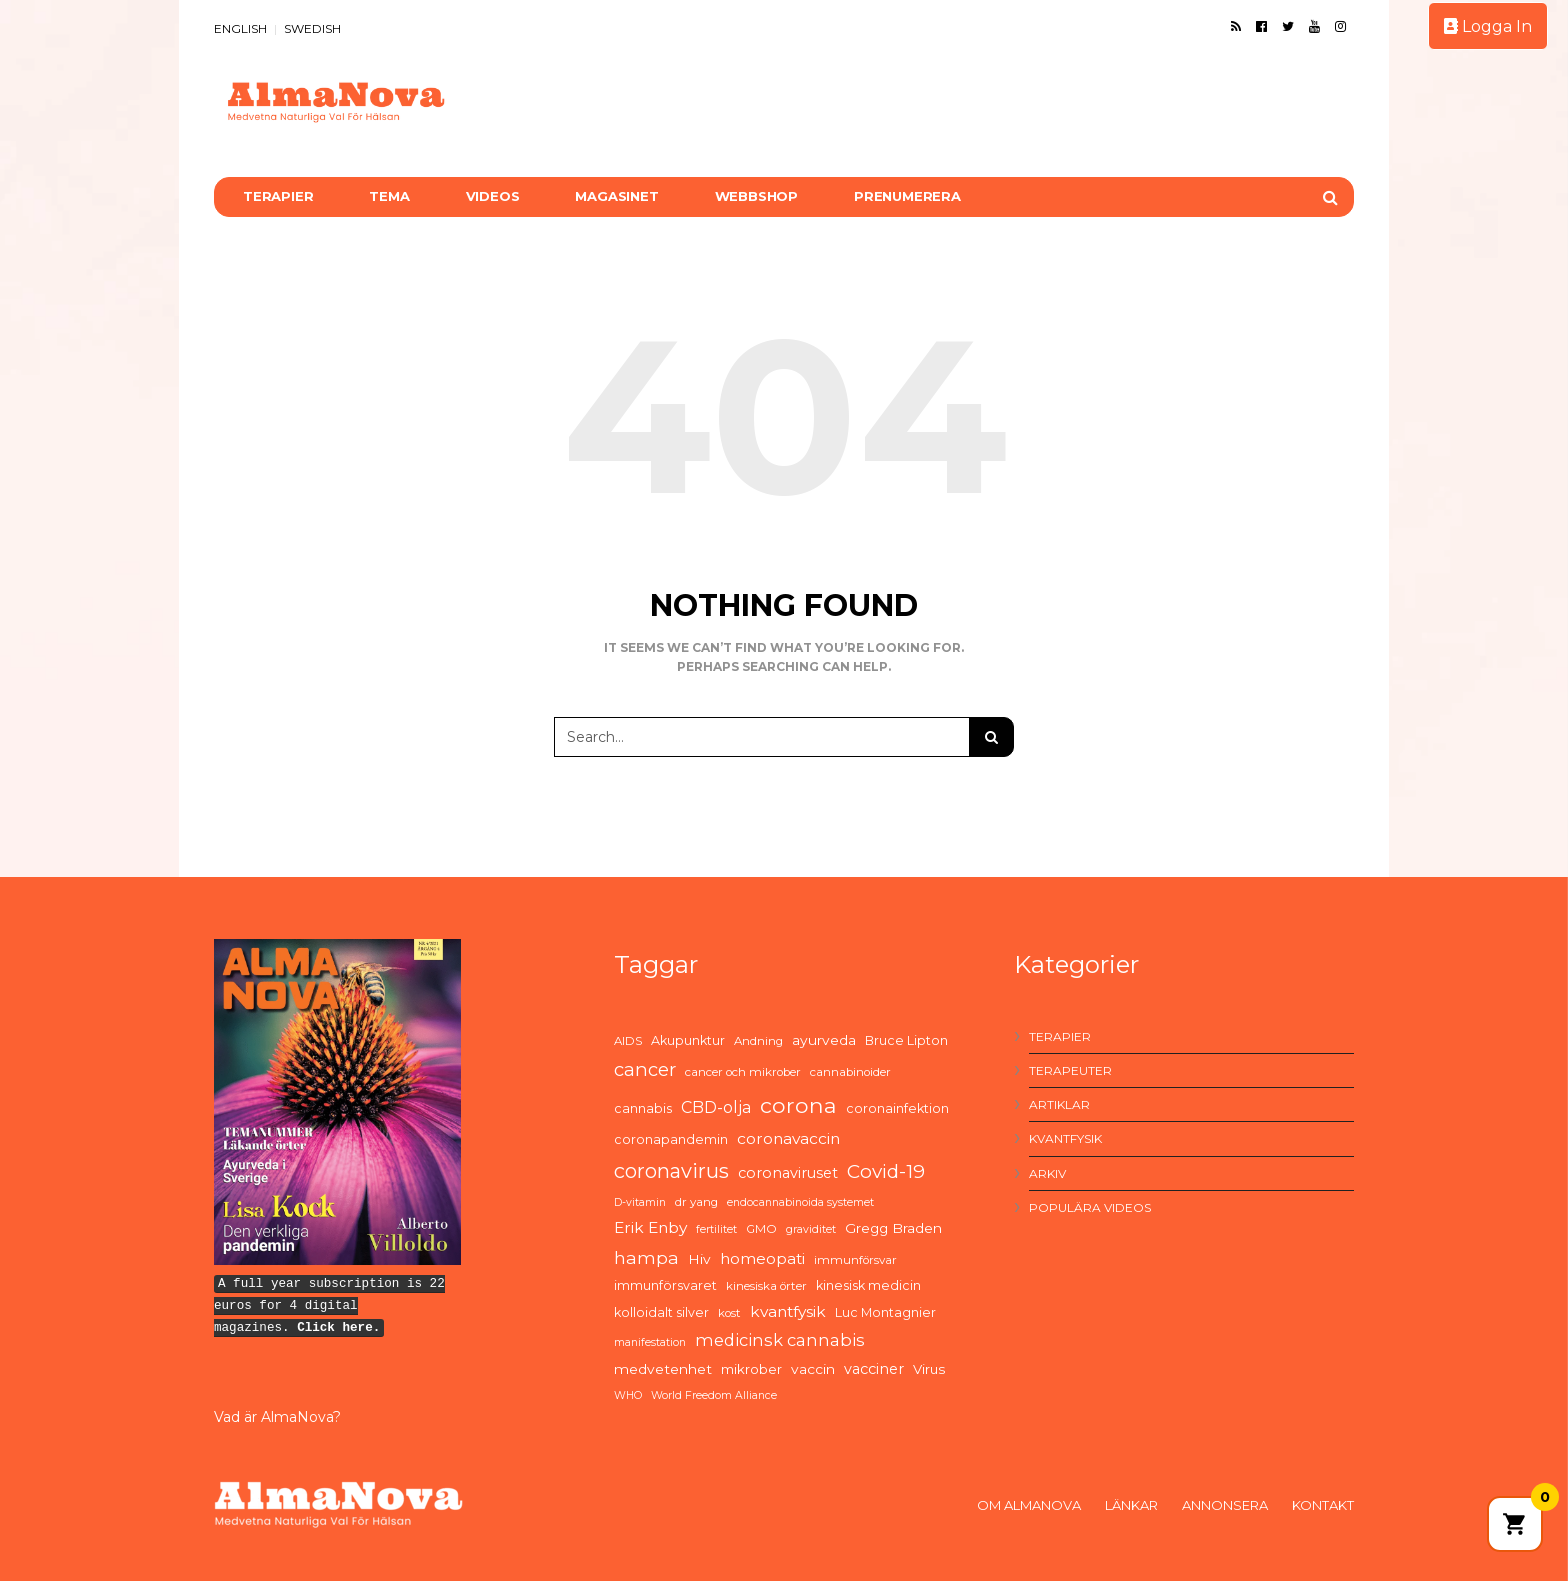 This screenshot has height=1581, width=1568. What do you see at coordinates (788, 1173) in the screenshot?
I see `coronaviruset [coronaviruset (9 items)]` at bounding box center [788, 1173].